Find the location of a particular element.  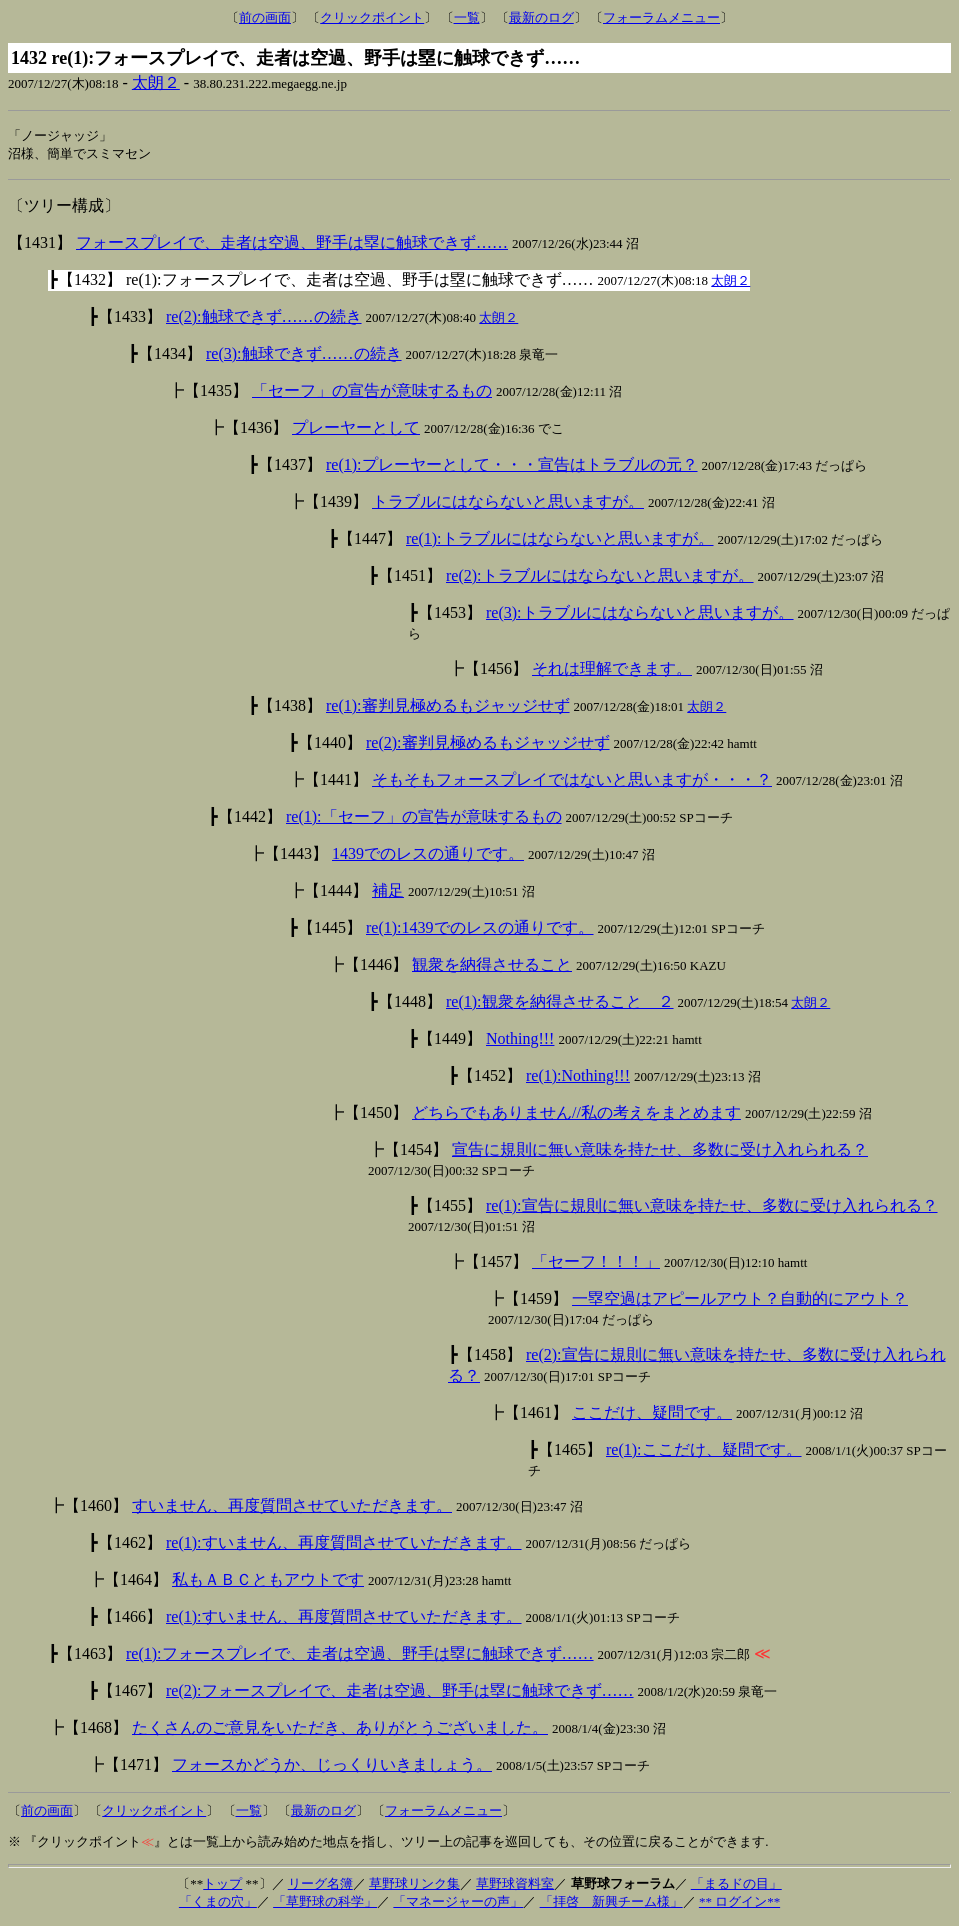

「マネージャーの声」 is located at coordinates (458, 1903).